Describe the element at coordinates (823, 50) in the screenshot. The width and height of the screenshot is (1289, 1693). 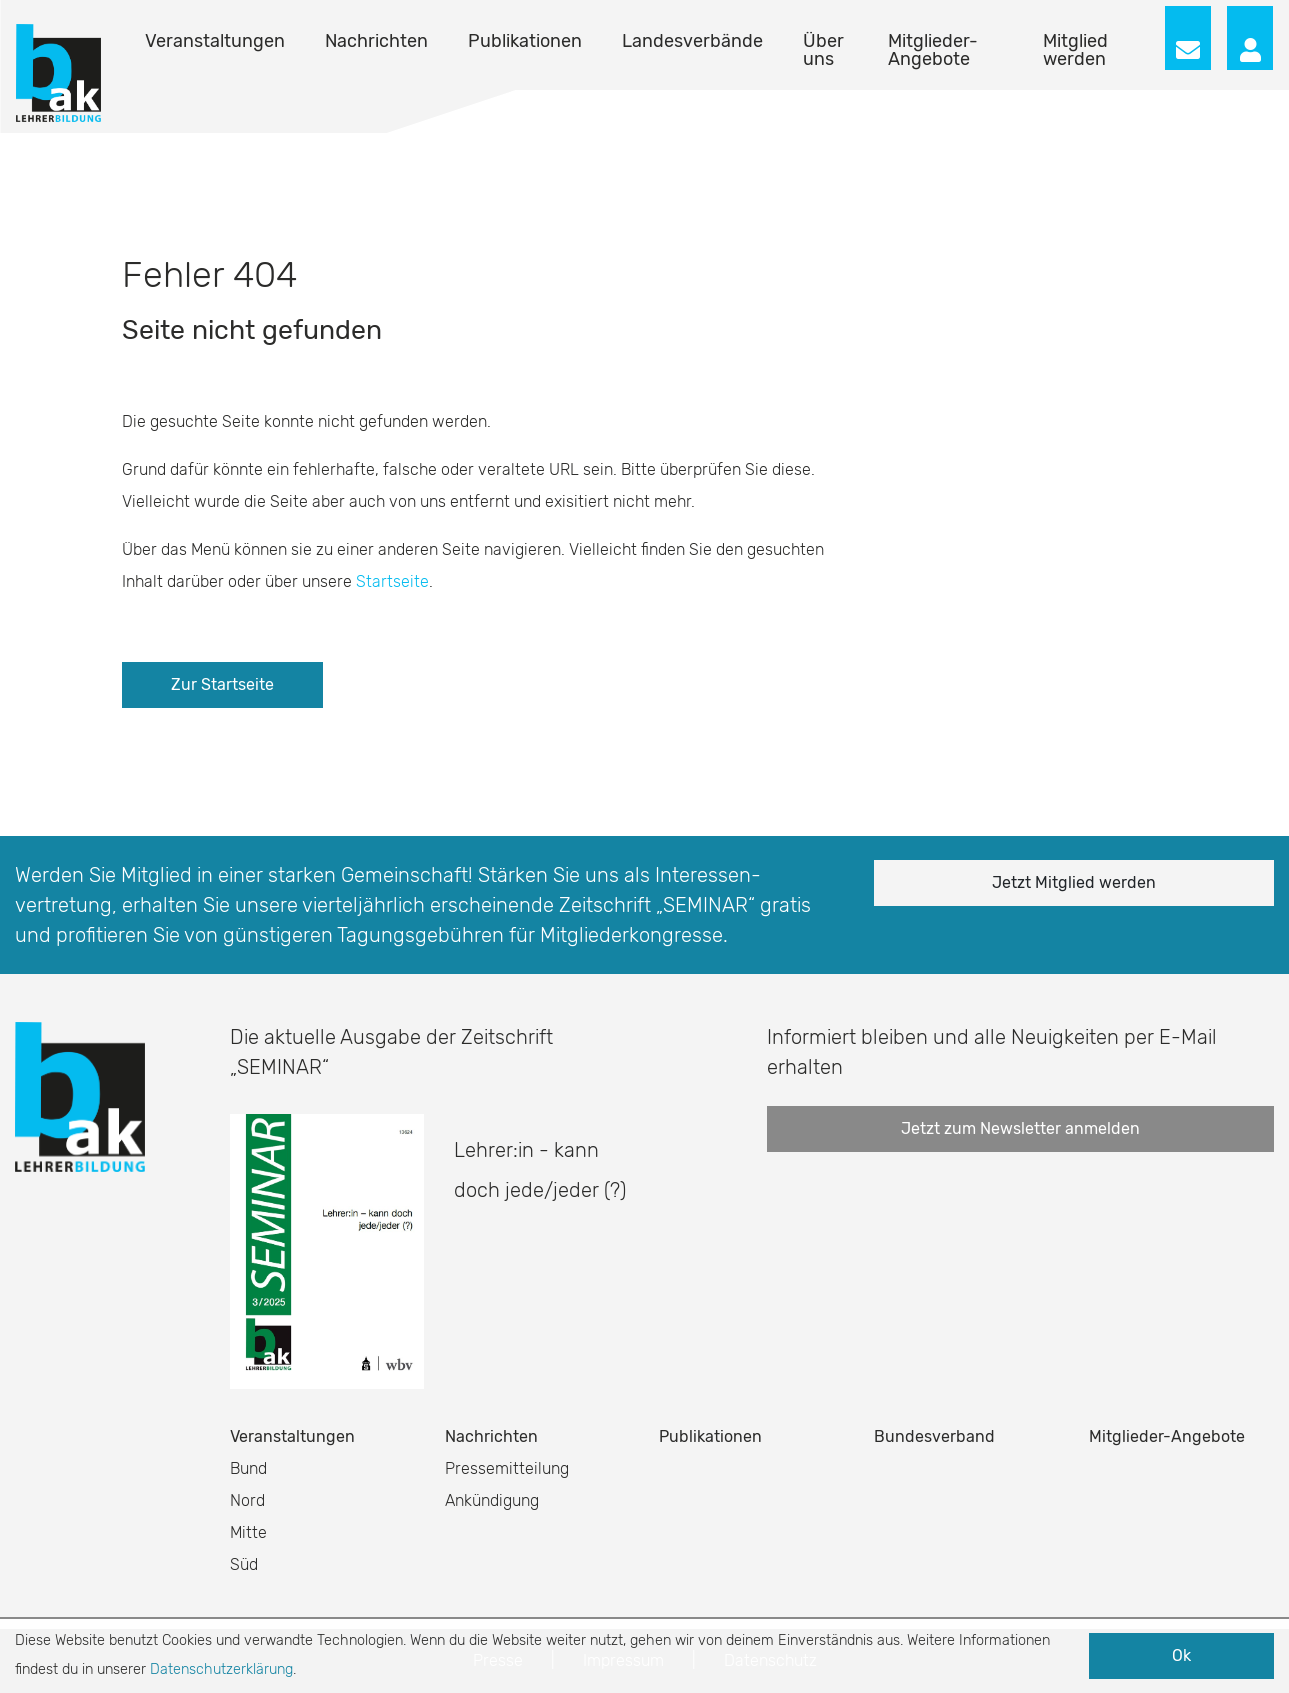
I see `Über uns` at that location.